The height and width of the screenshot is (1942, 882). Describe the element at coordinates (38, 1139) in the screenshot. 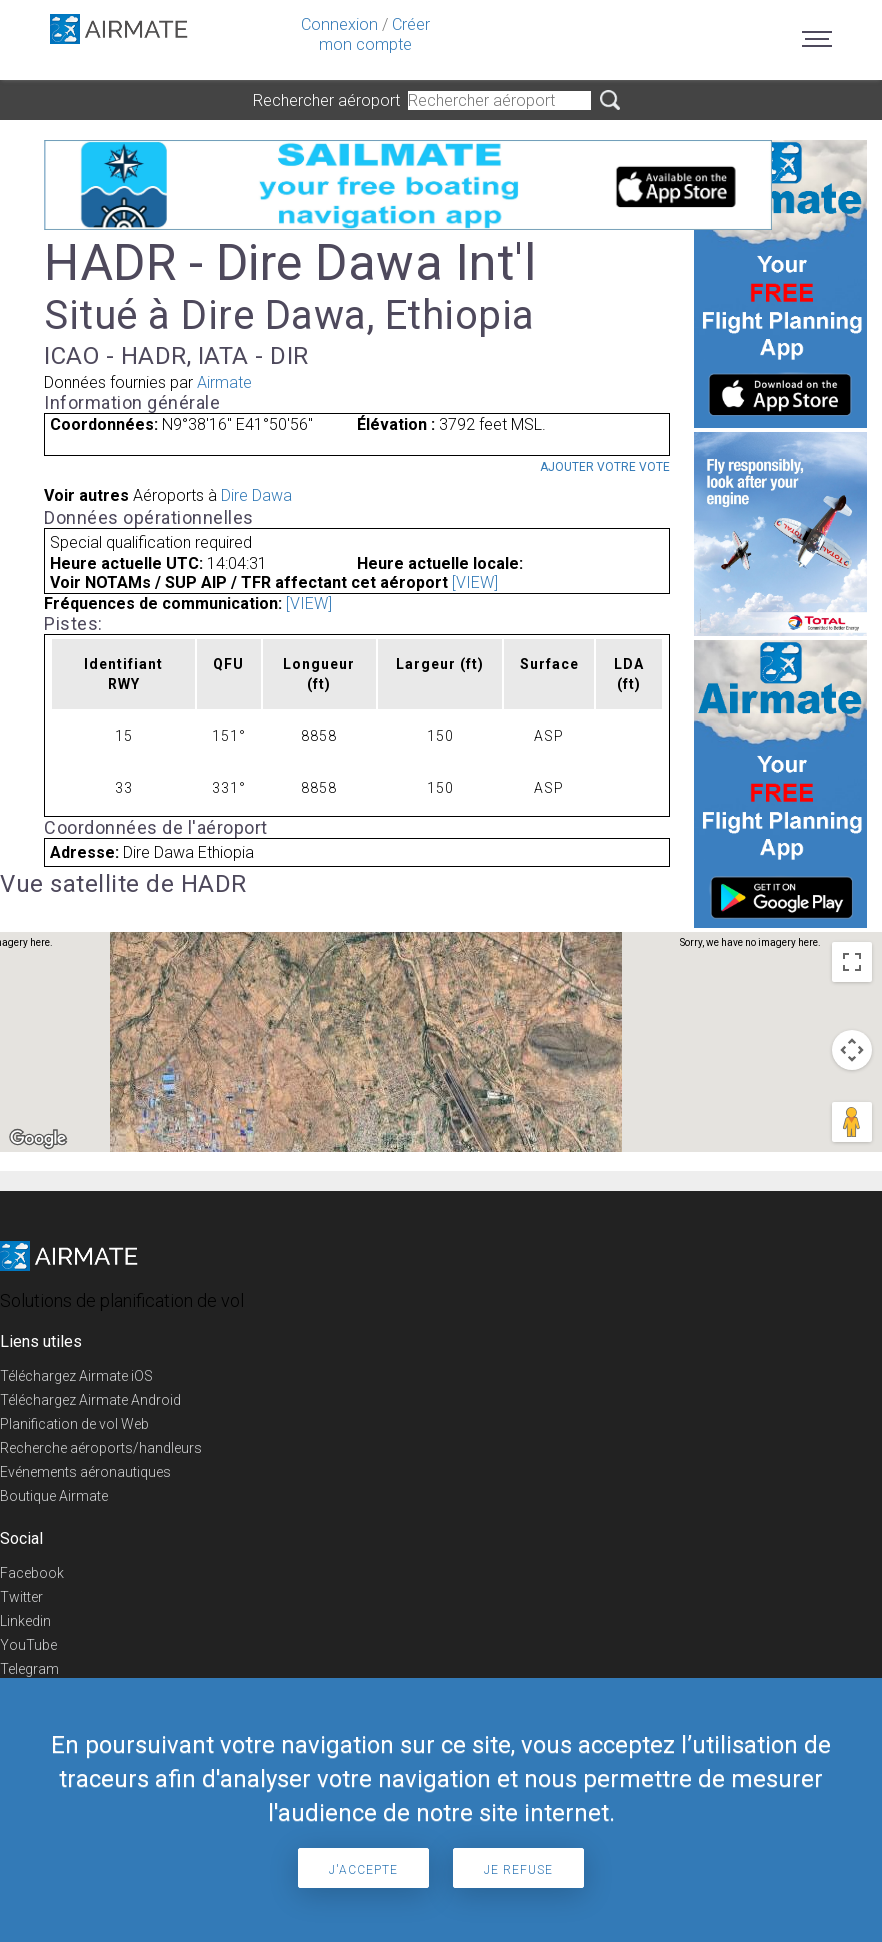

I see `[Open this area in Google Maps (opens a new window)]` at that location.